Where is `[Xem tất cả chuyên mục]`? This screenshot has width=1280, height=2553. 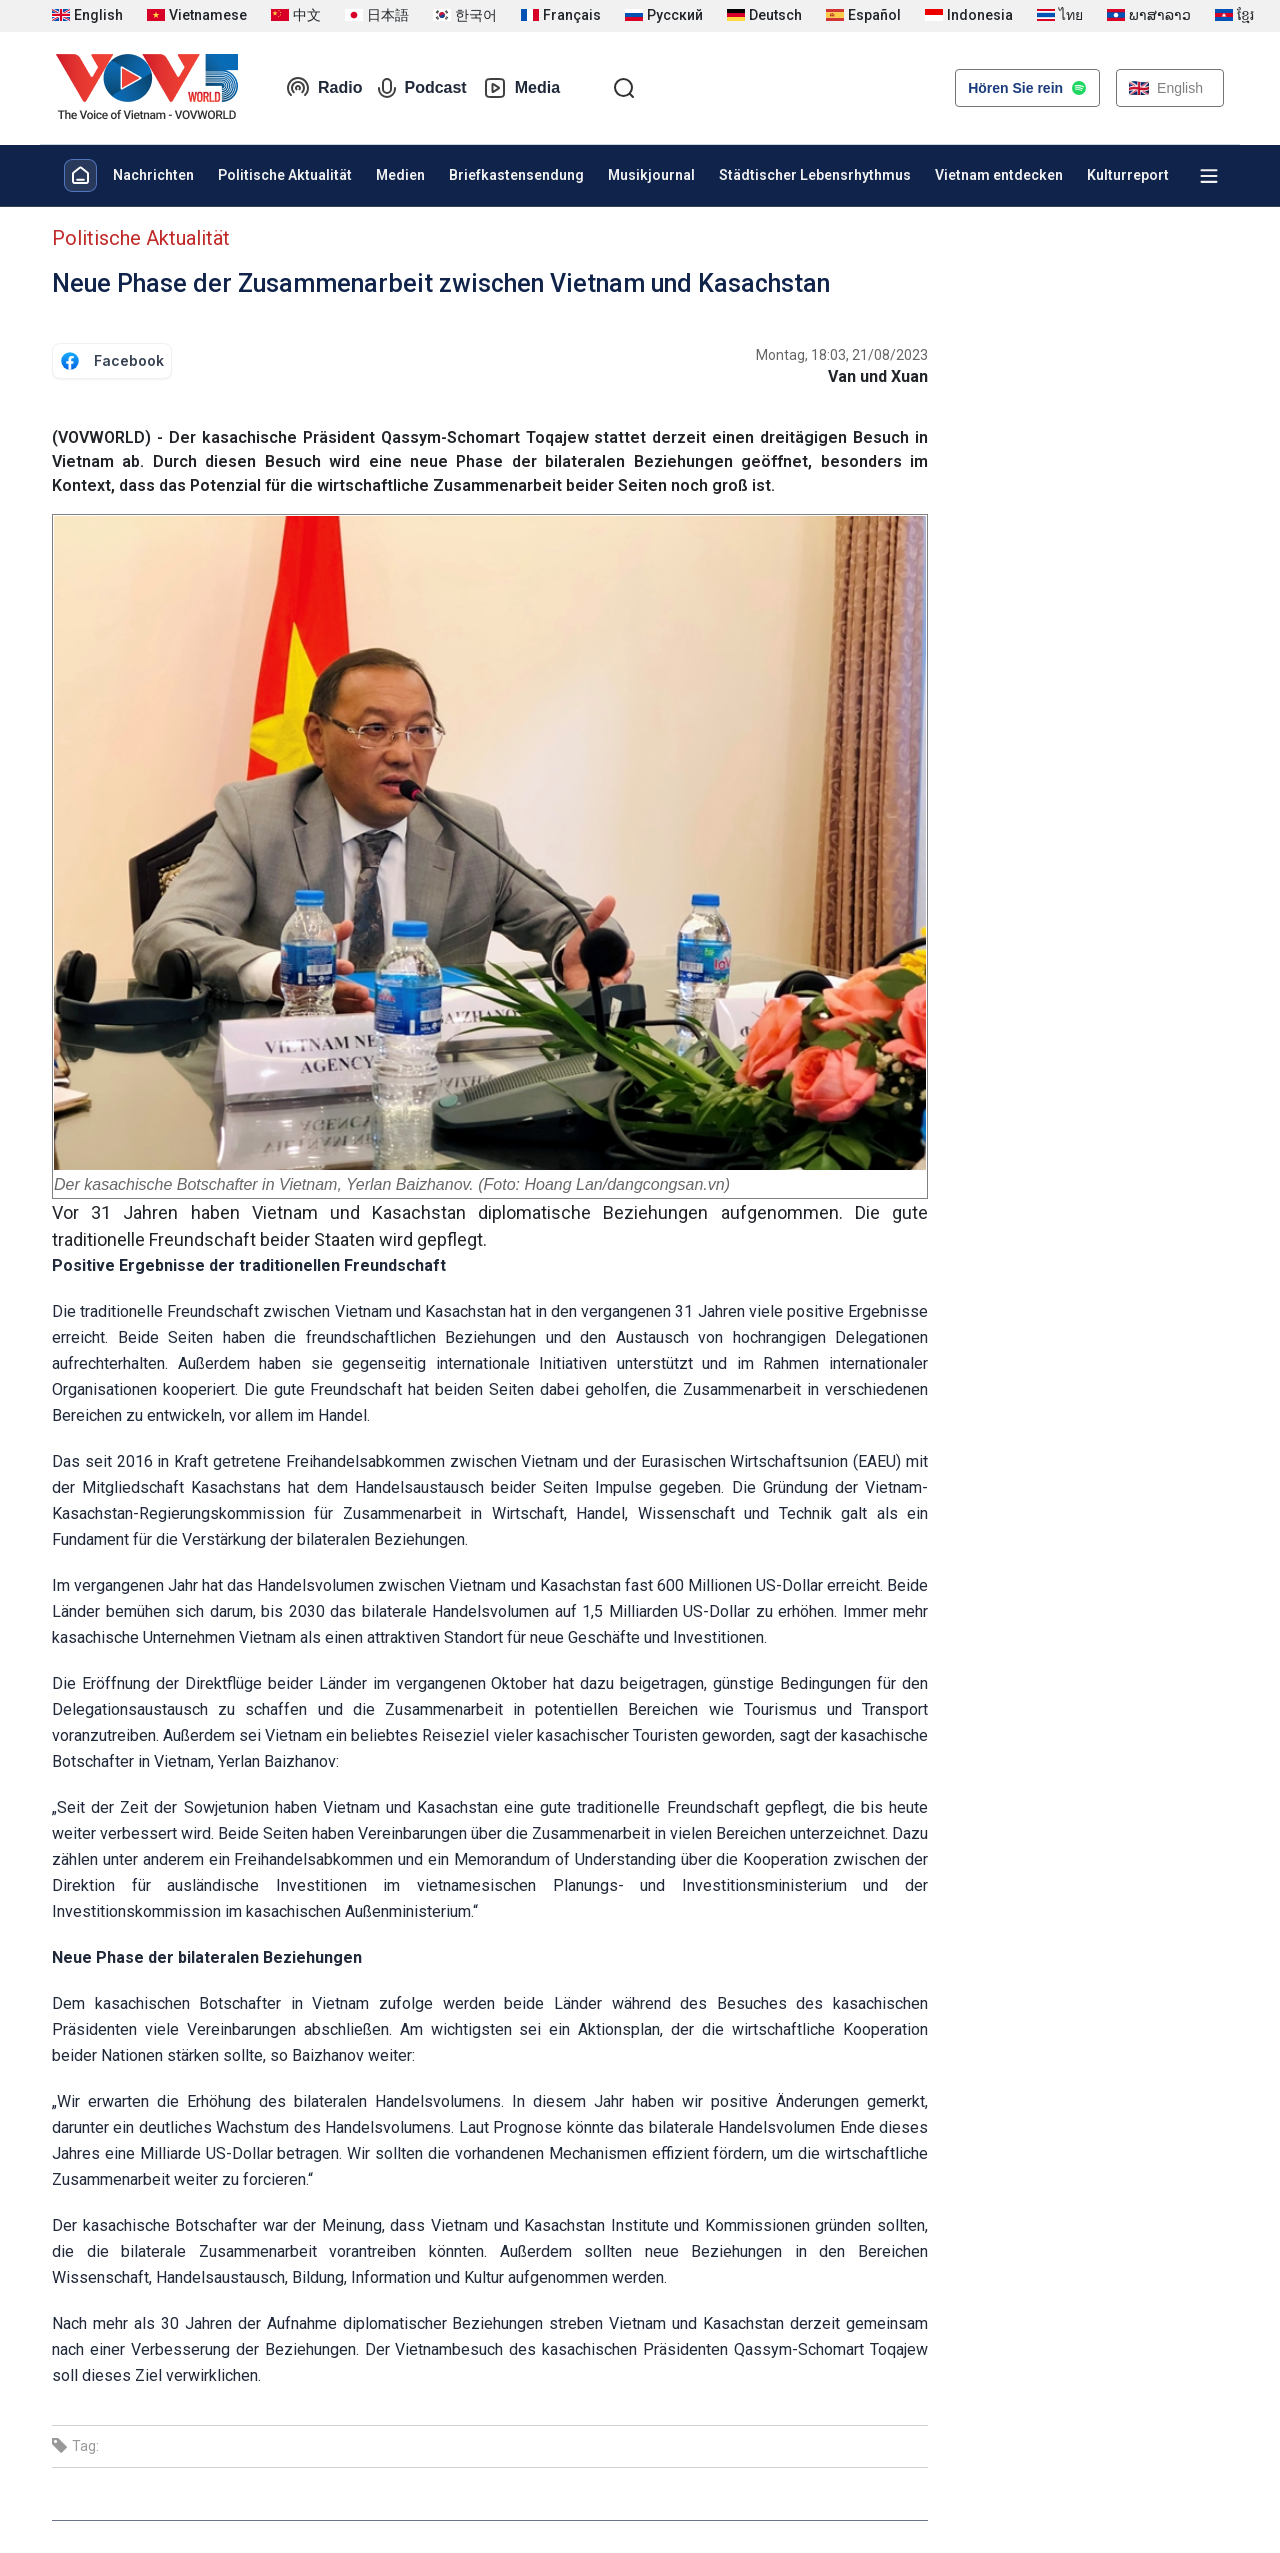
[Xem tất cả chuyên mục] is located at coordinates (1209, 176).